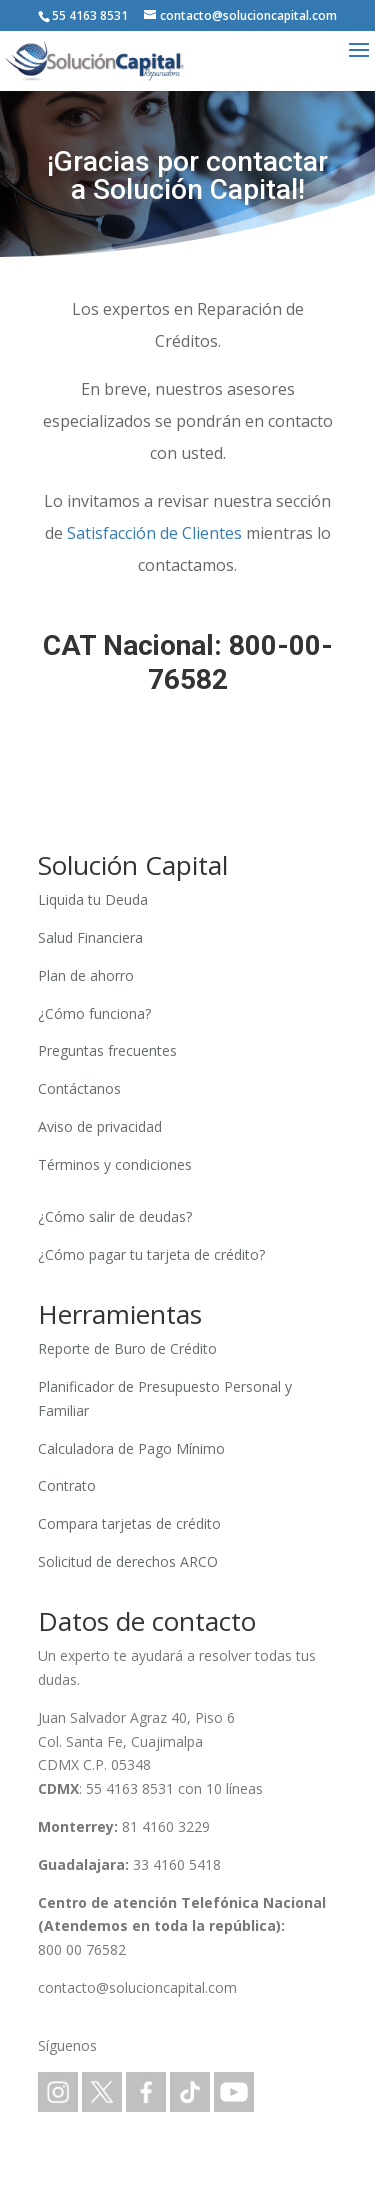  I want to click on Calculadora de Pago Mínimo, so click(131, 1448).